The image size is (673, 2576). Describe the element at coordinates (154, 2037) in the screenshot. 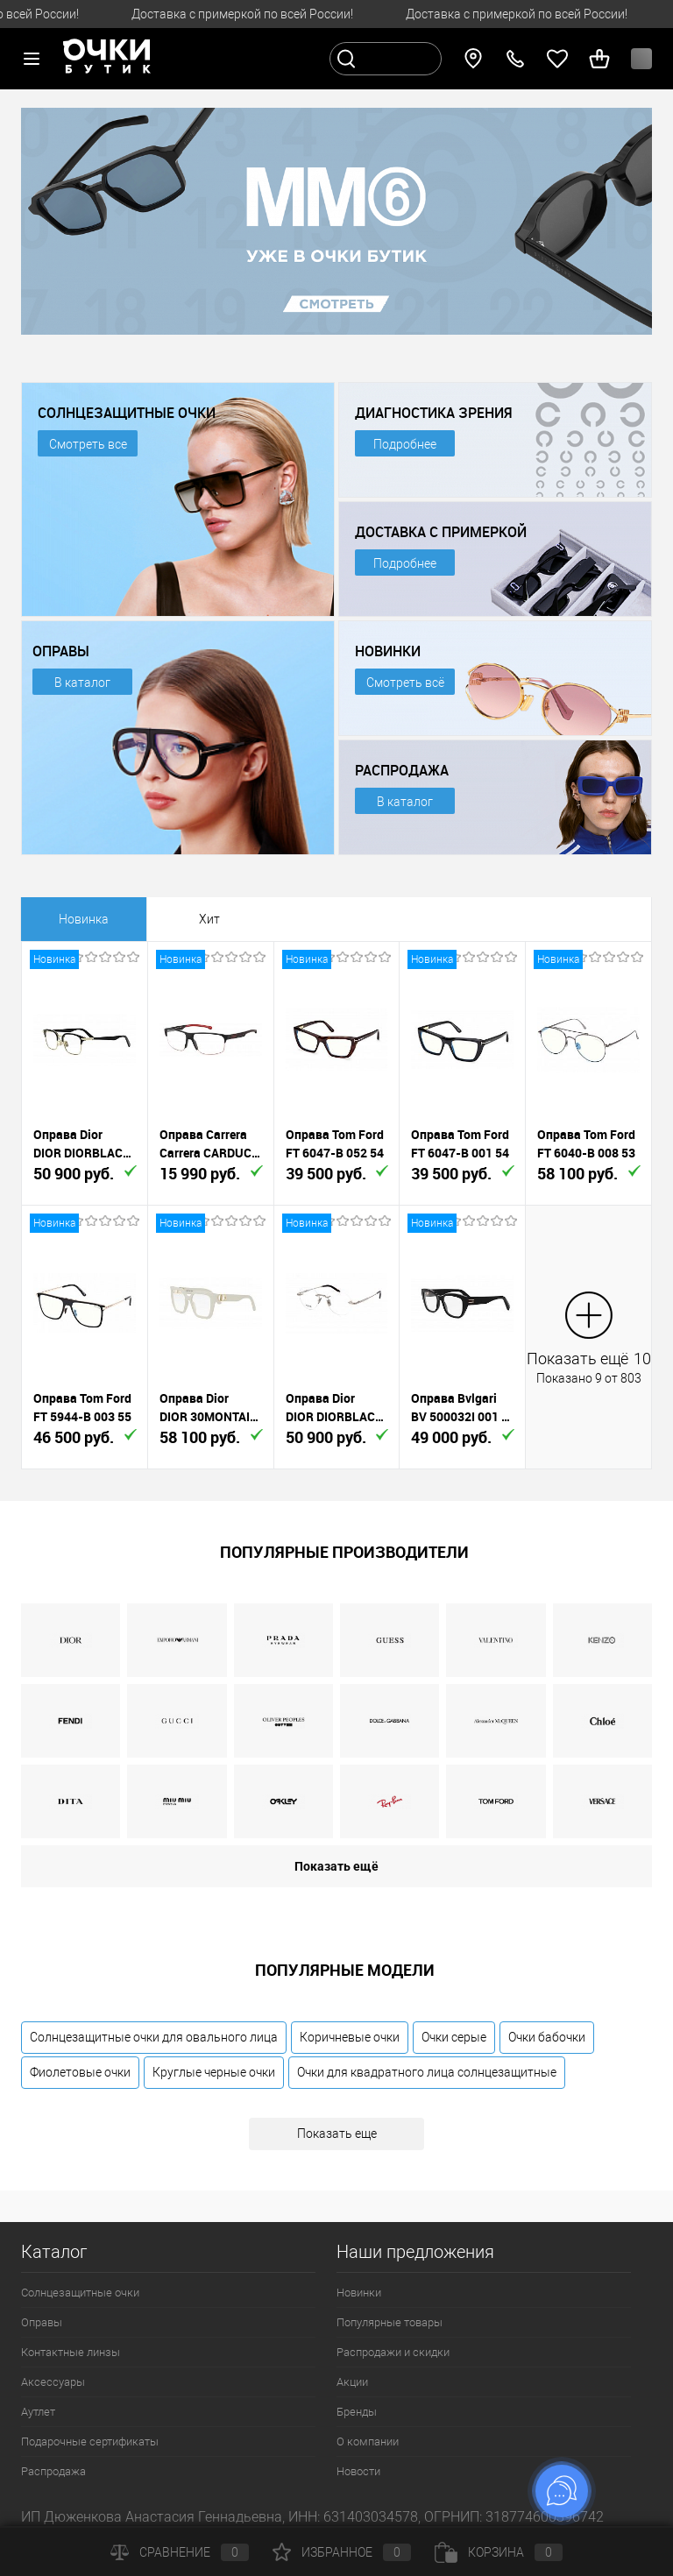

I see `Солнцезащитные очки для овального лица` at that location.